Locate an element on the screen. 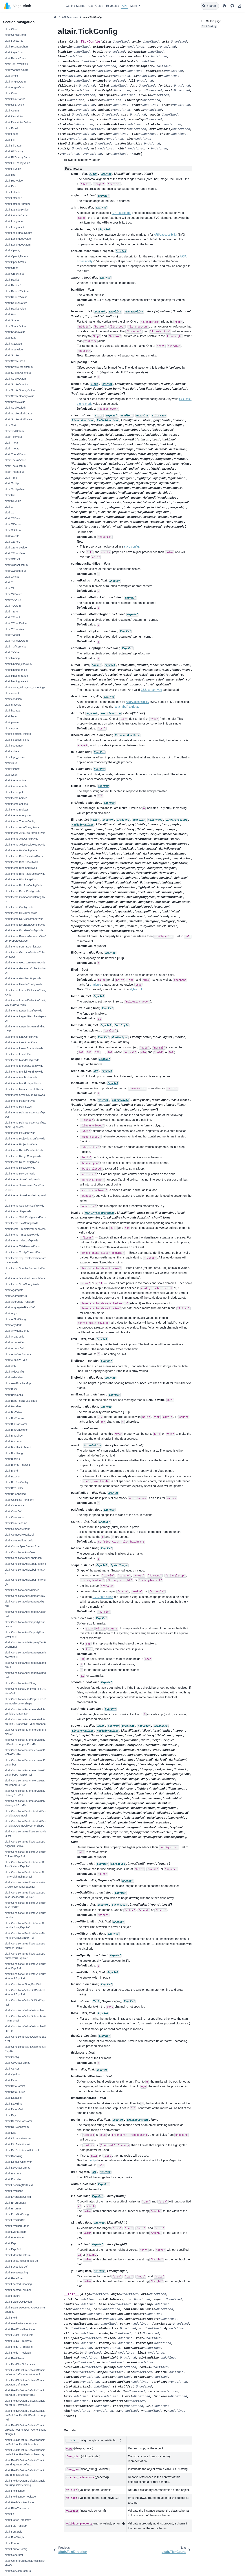 The width and height of the screenshot is (245, 2576). altair.ErrorBandConfig is located at coordinates (18, 2196).